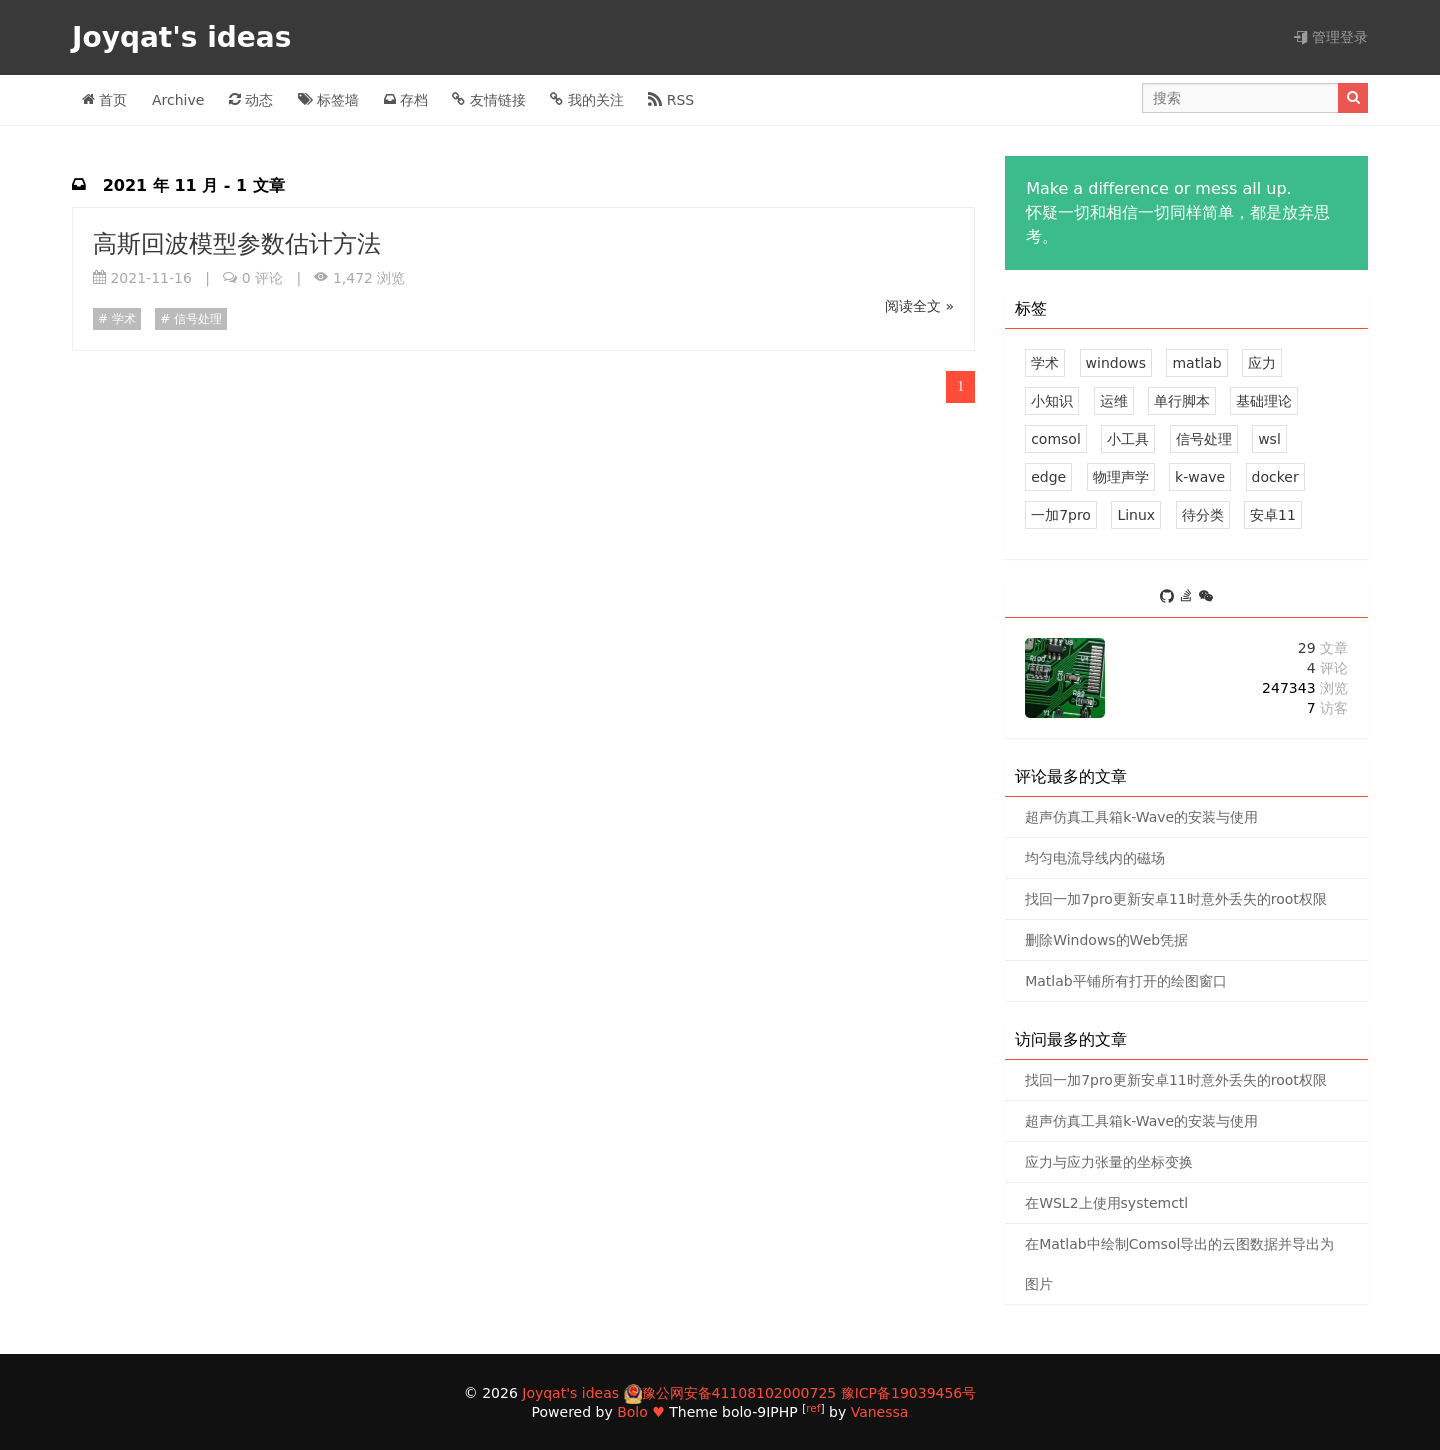 The width and height of the screenshot is (1440, 1450). I want to click on k-wave [1 篇文章], so click(1200, 477).